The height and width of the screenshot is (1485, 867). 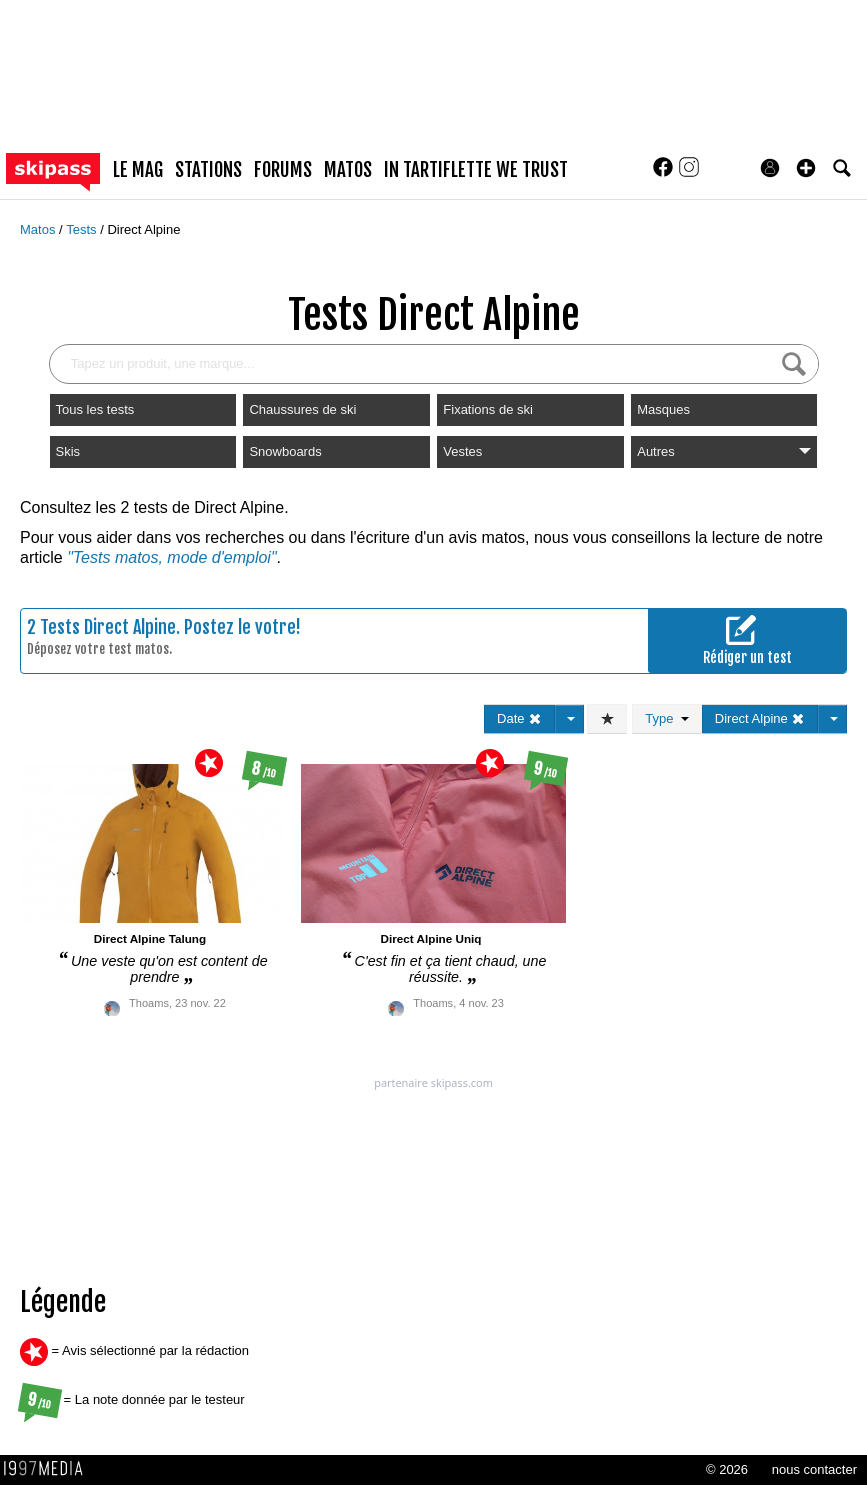 What do you see at coordinates (138, 170) in the screenshot?
I see `le mag` at bounding box center [138, 170].